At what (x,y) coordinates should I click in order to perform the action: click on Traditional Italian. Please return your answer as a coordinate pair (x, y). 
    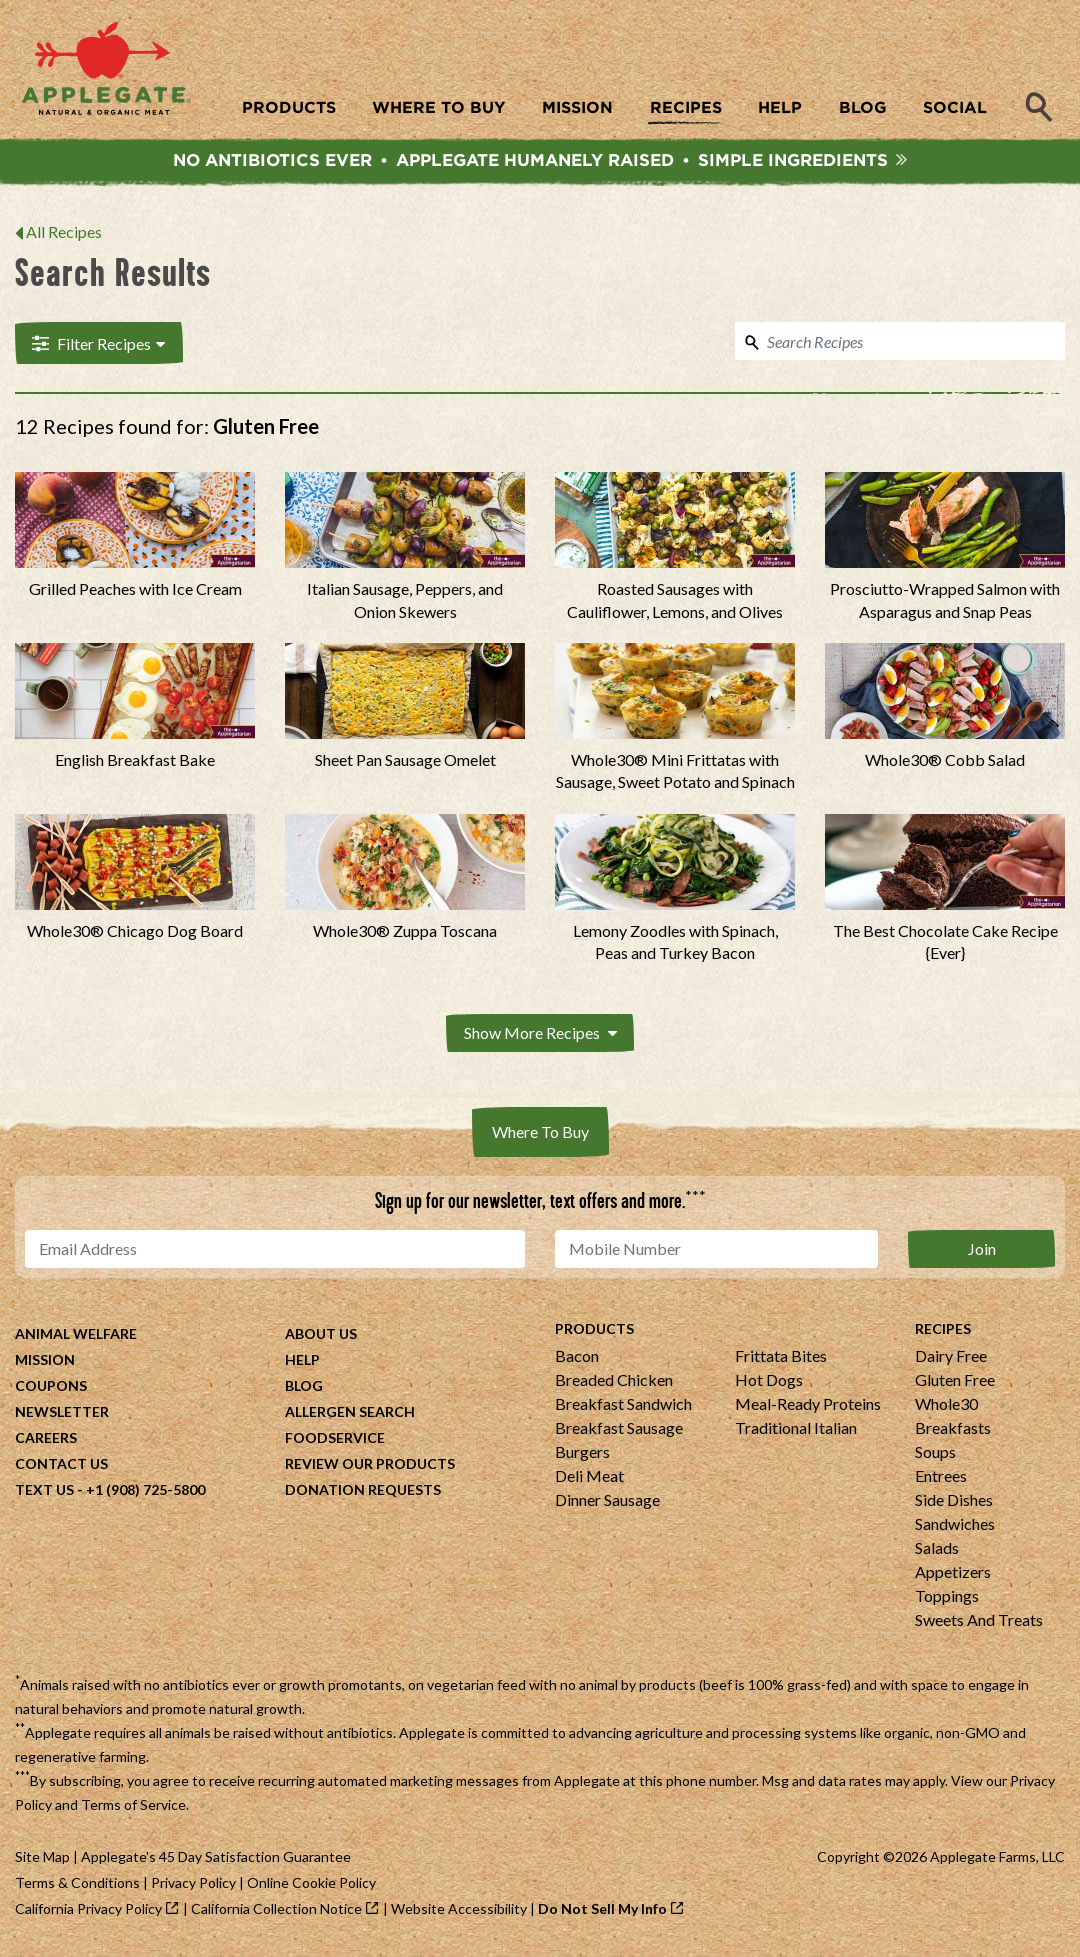
    Looking at the image, I should click on (796, 1430).